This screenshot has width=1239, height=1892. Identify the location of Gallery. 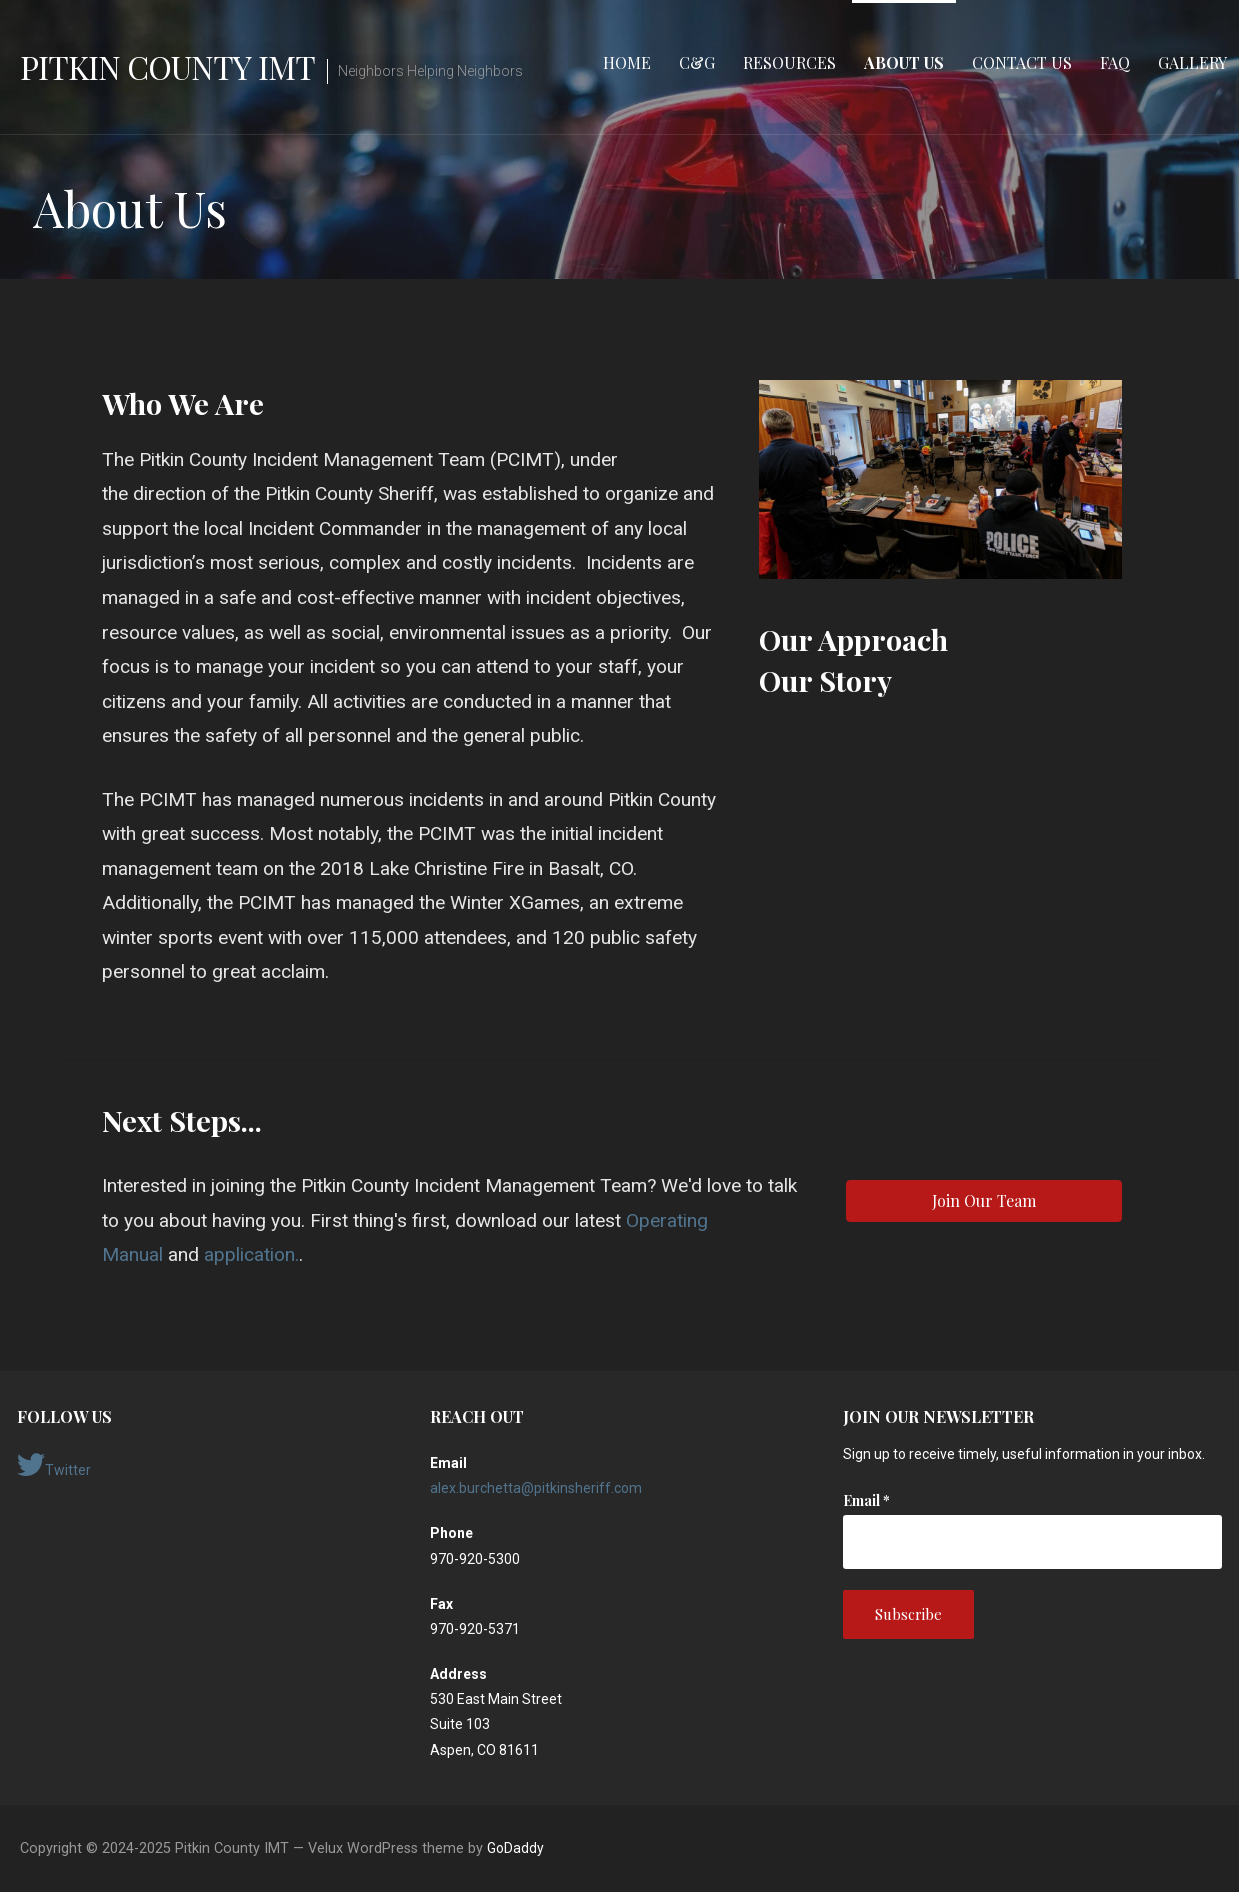
(1192, 62).